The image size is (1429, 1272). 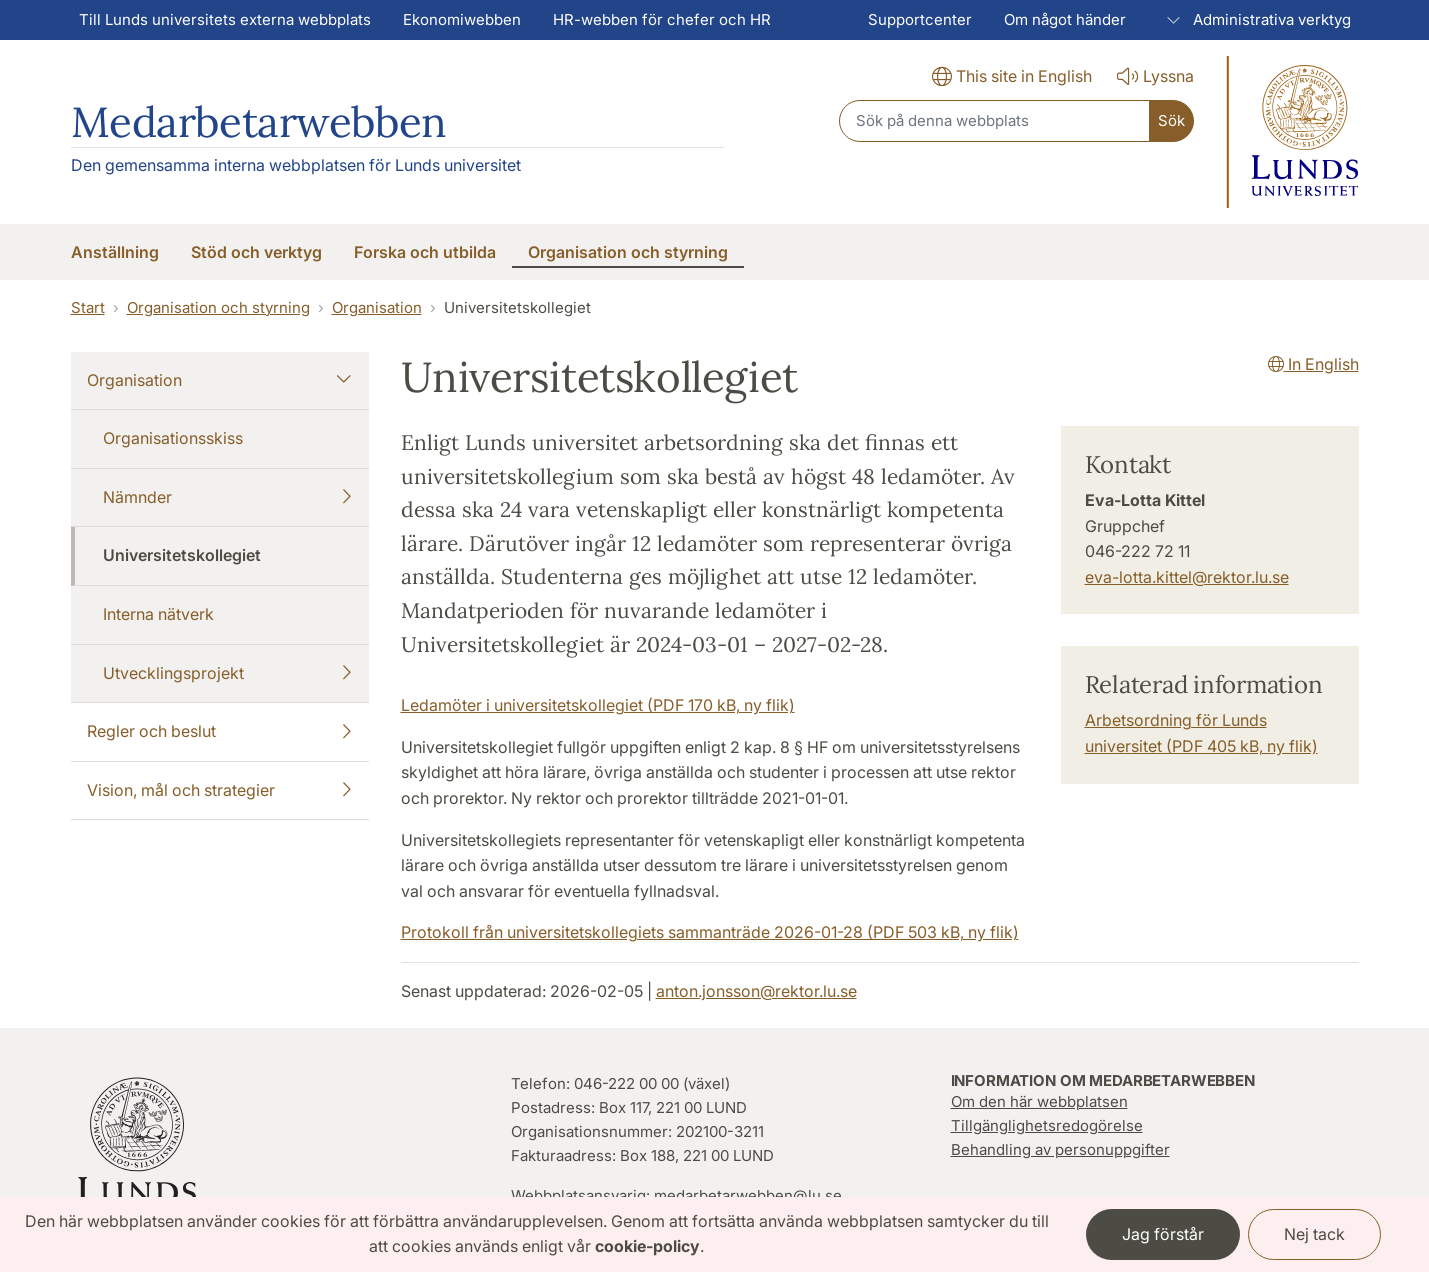 What do you see at coordinates (377, 307) in the screenshot?
I see `Organisation` at bounding box center [377, 307].